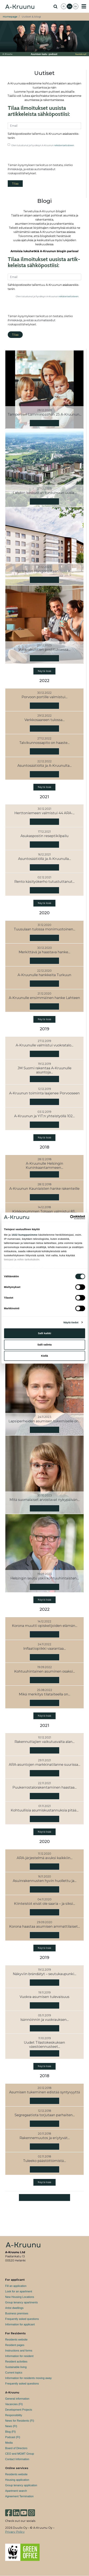  What do you see at coordinates (11, 2426) in the screenshot?
I see `News (FI)` at bounding box center [11, 2426].